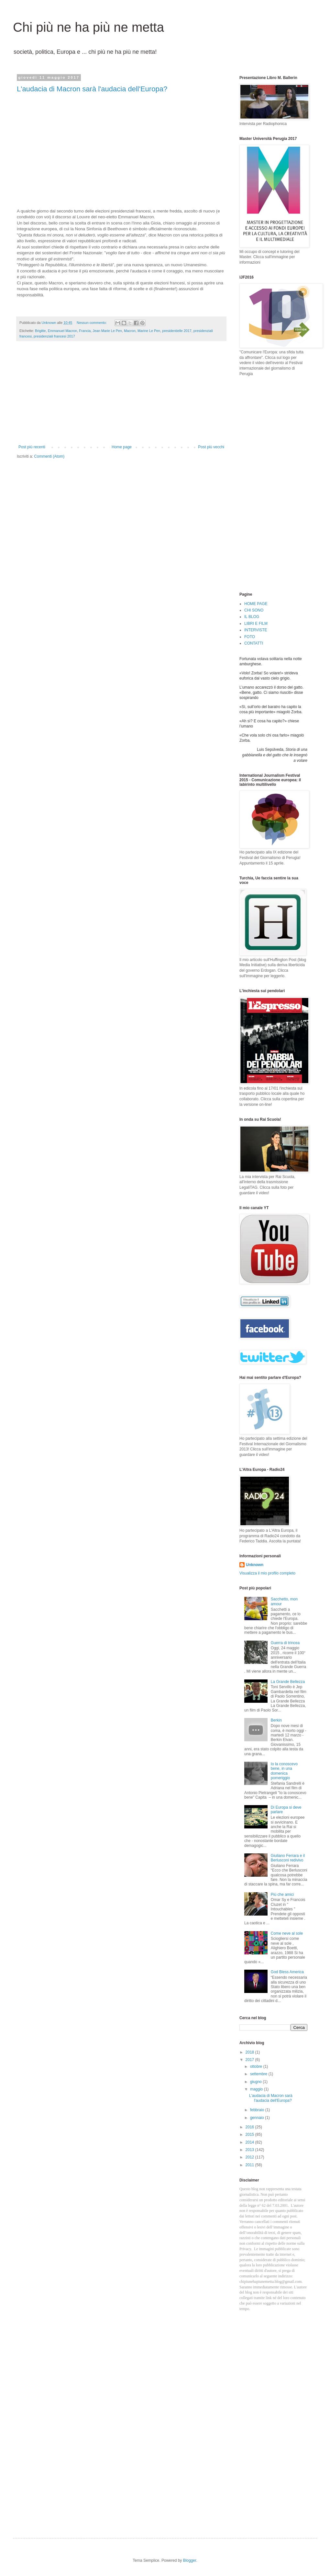 The height and width of the screenshot is (2576, 330). What do you see at coordinates (250, 2134) in the screenshot?
I see `2015` at bounding box center [250, 2134].